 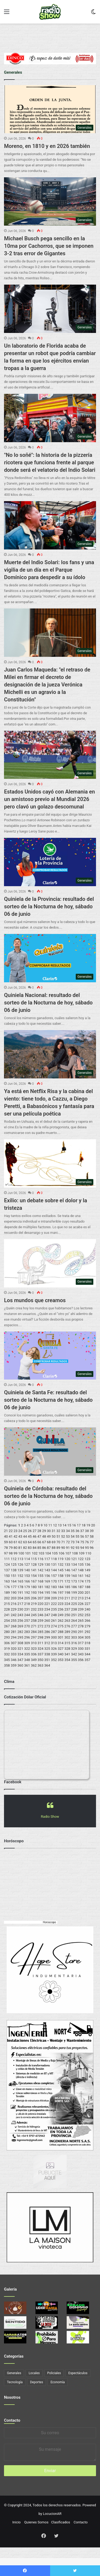 What do you see at coordinates (34, 1581) in the screenshot?
I see `167` at bounding box center [34, 1581].